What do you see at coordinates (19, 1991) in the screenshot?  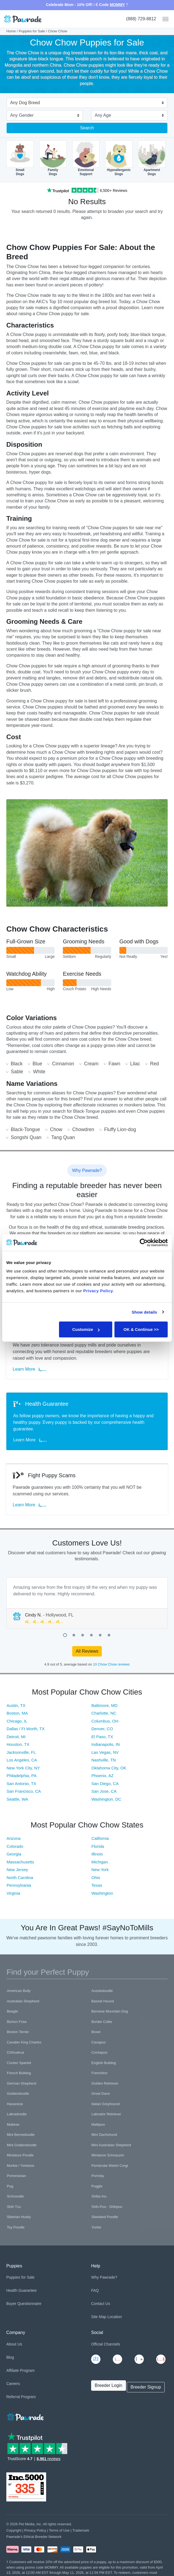 I see `American Bully` at bounding box center [19, 1991].